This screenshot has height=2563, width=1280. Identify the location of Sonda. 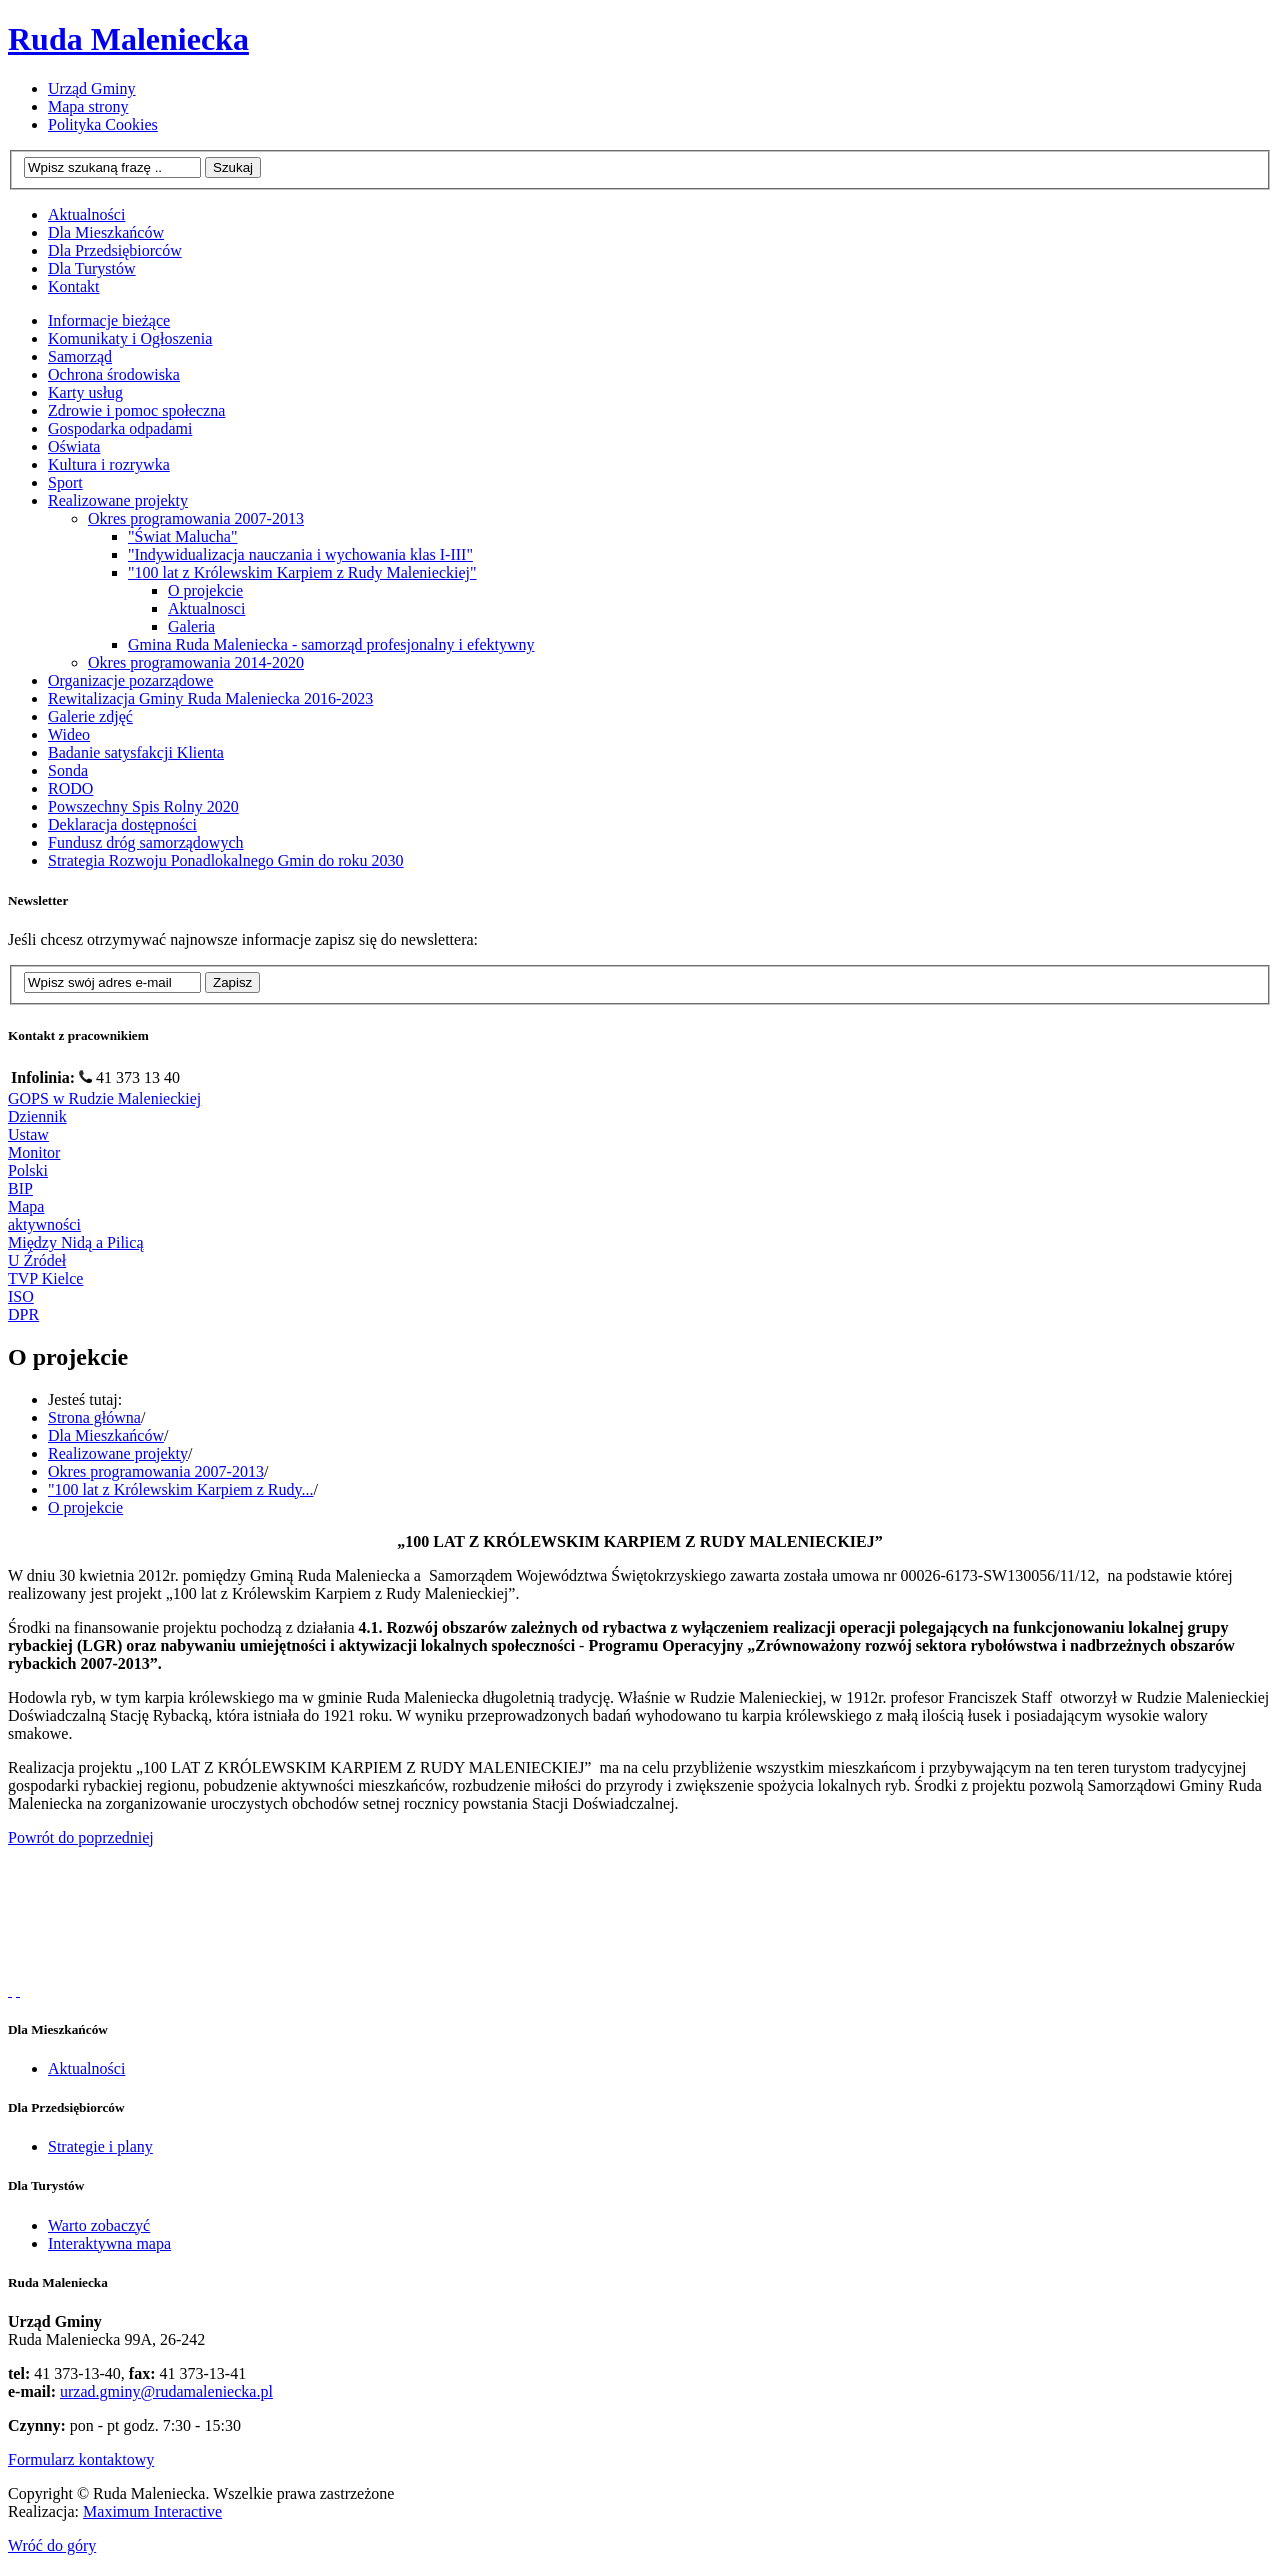
(68, 770).